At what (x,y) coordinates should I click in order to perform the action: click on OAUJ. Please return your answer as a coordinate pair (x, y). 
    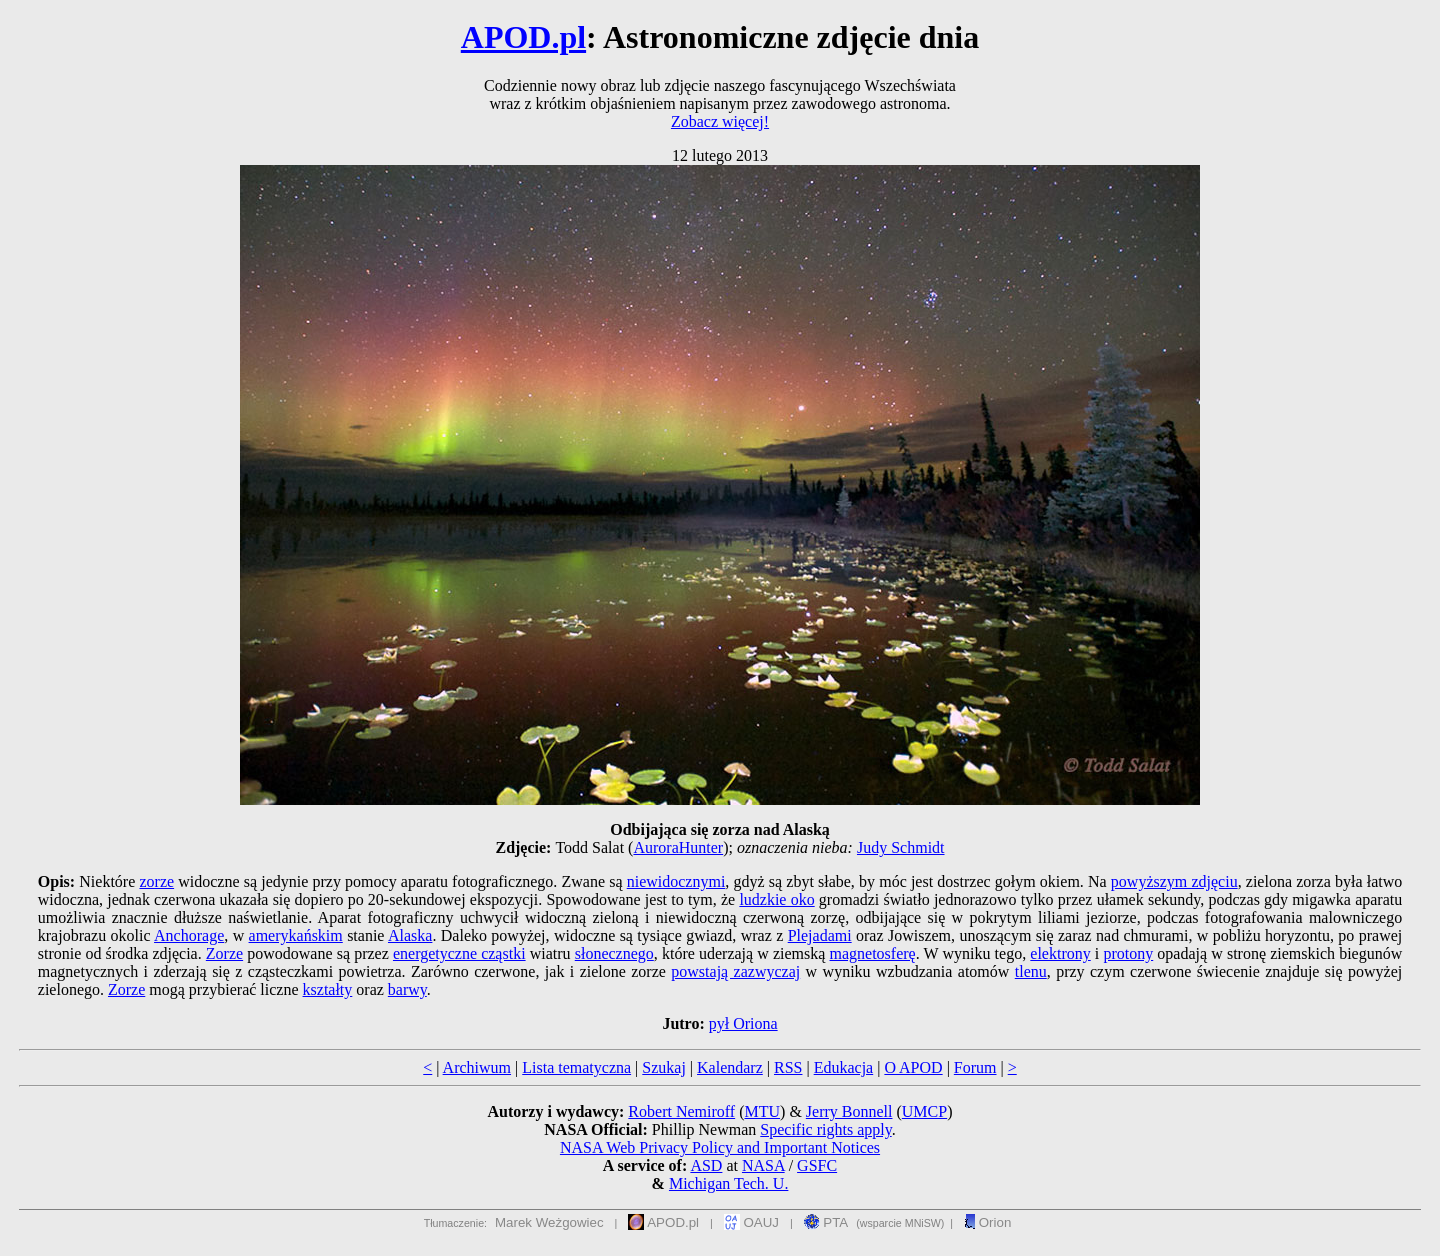
    Looking at the image, I should click on (751, 1222).